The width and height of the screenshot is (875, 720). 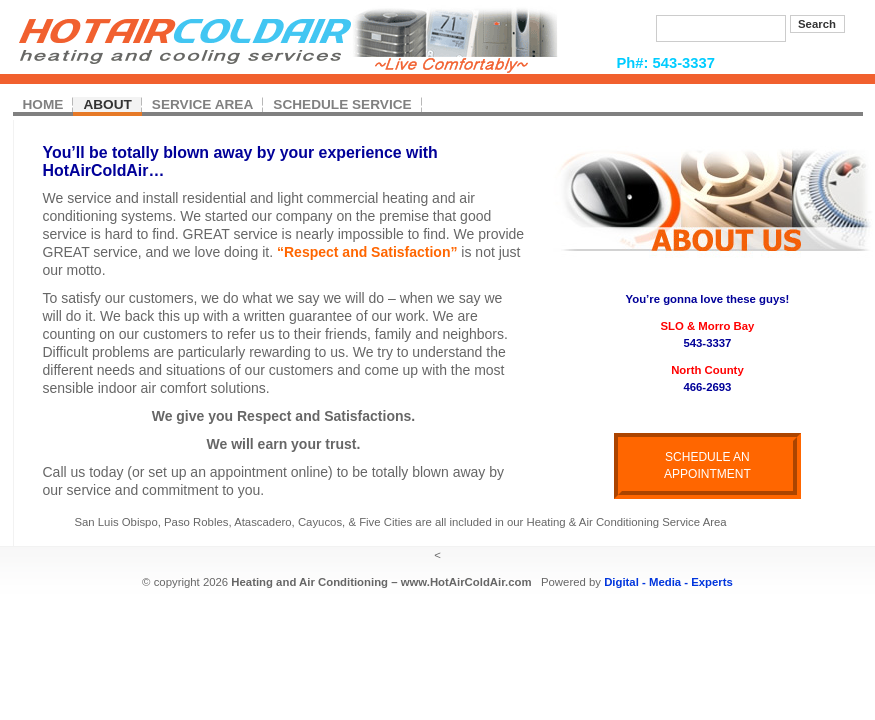 I want to click on ABOUT, so click(x=107, y=104).